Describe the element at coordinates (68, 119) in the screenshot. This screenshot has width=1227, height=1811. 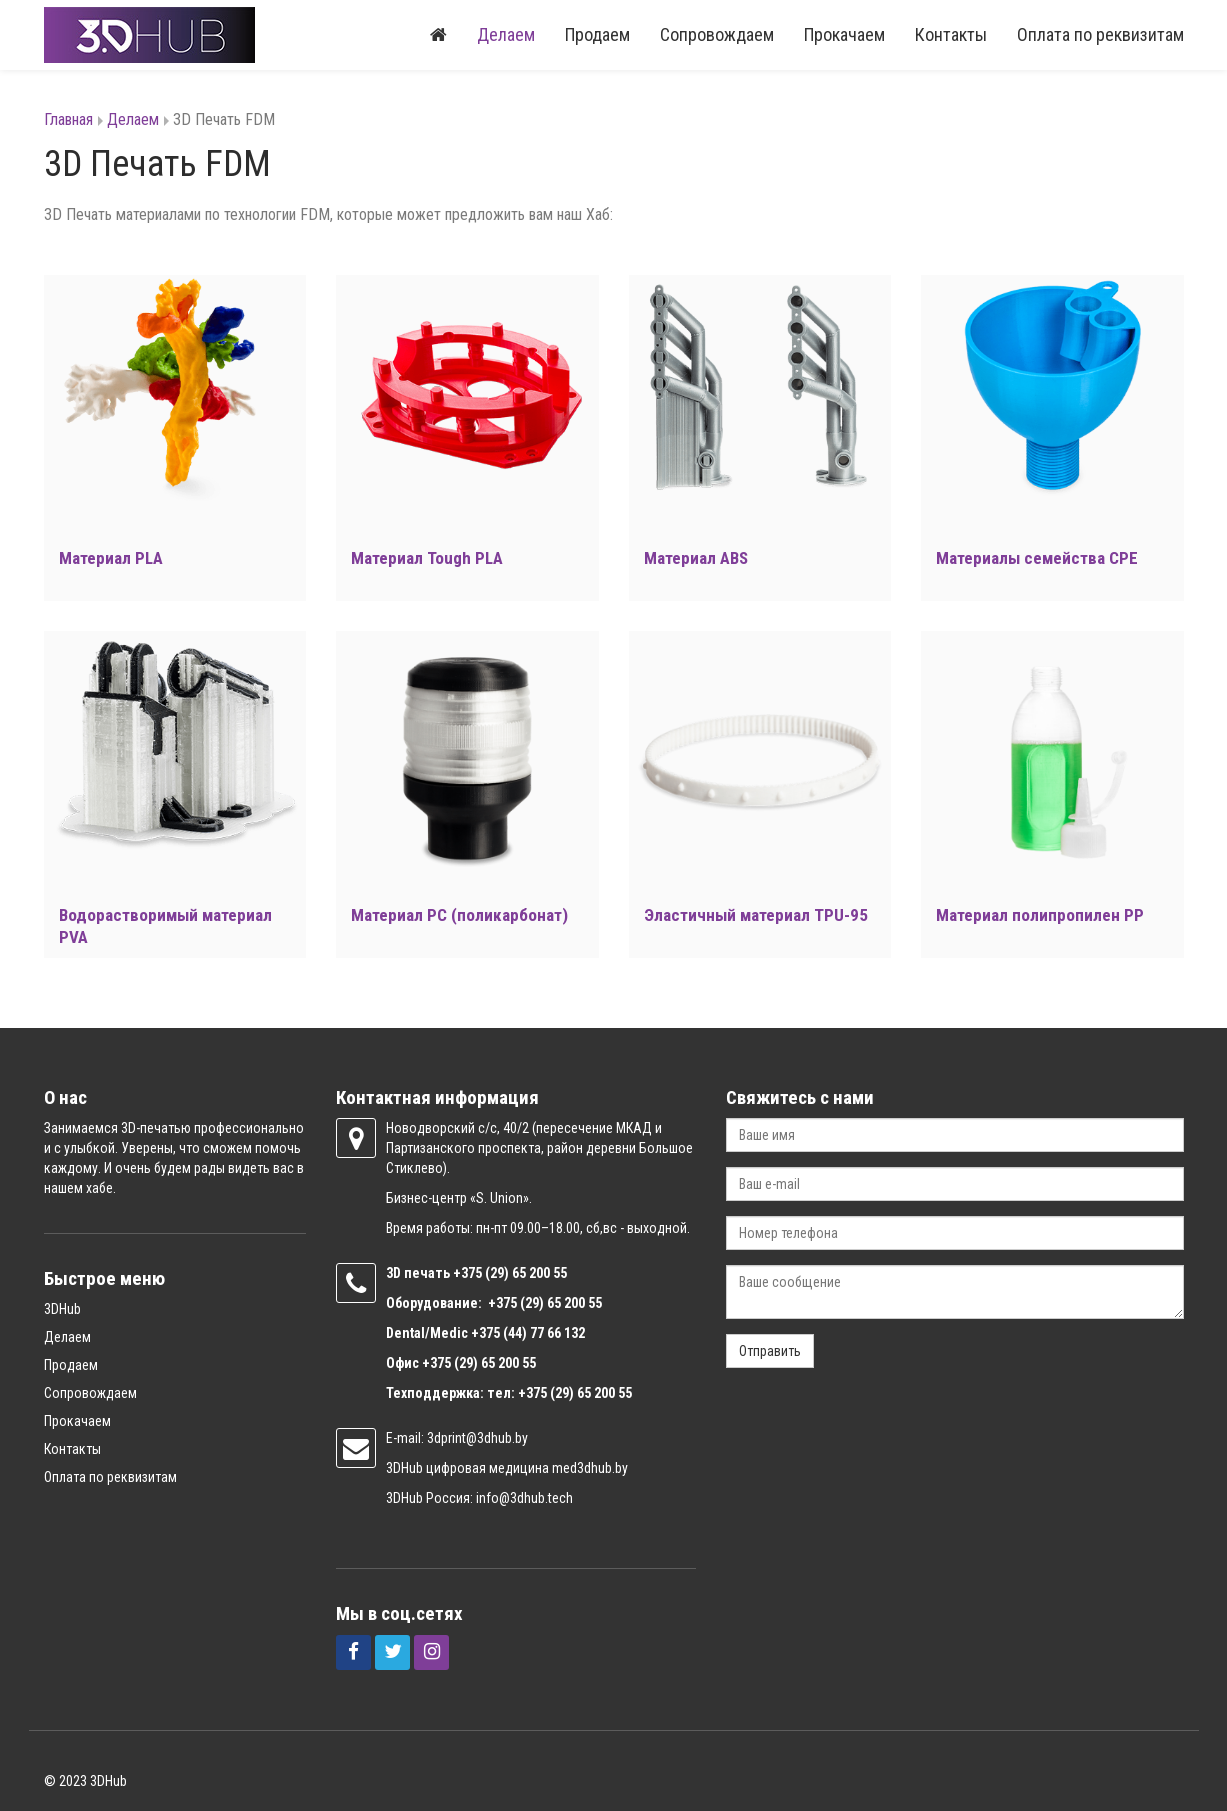
I see `Главная` at that location.